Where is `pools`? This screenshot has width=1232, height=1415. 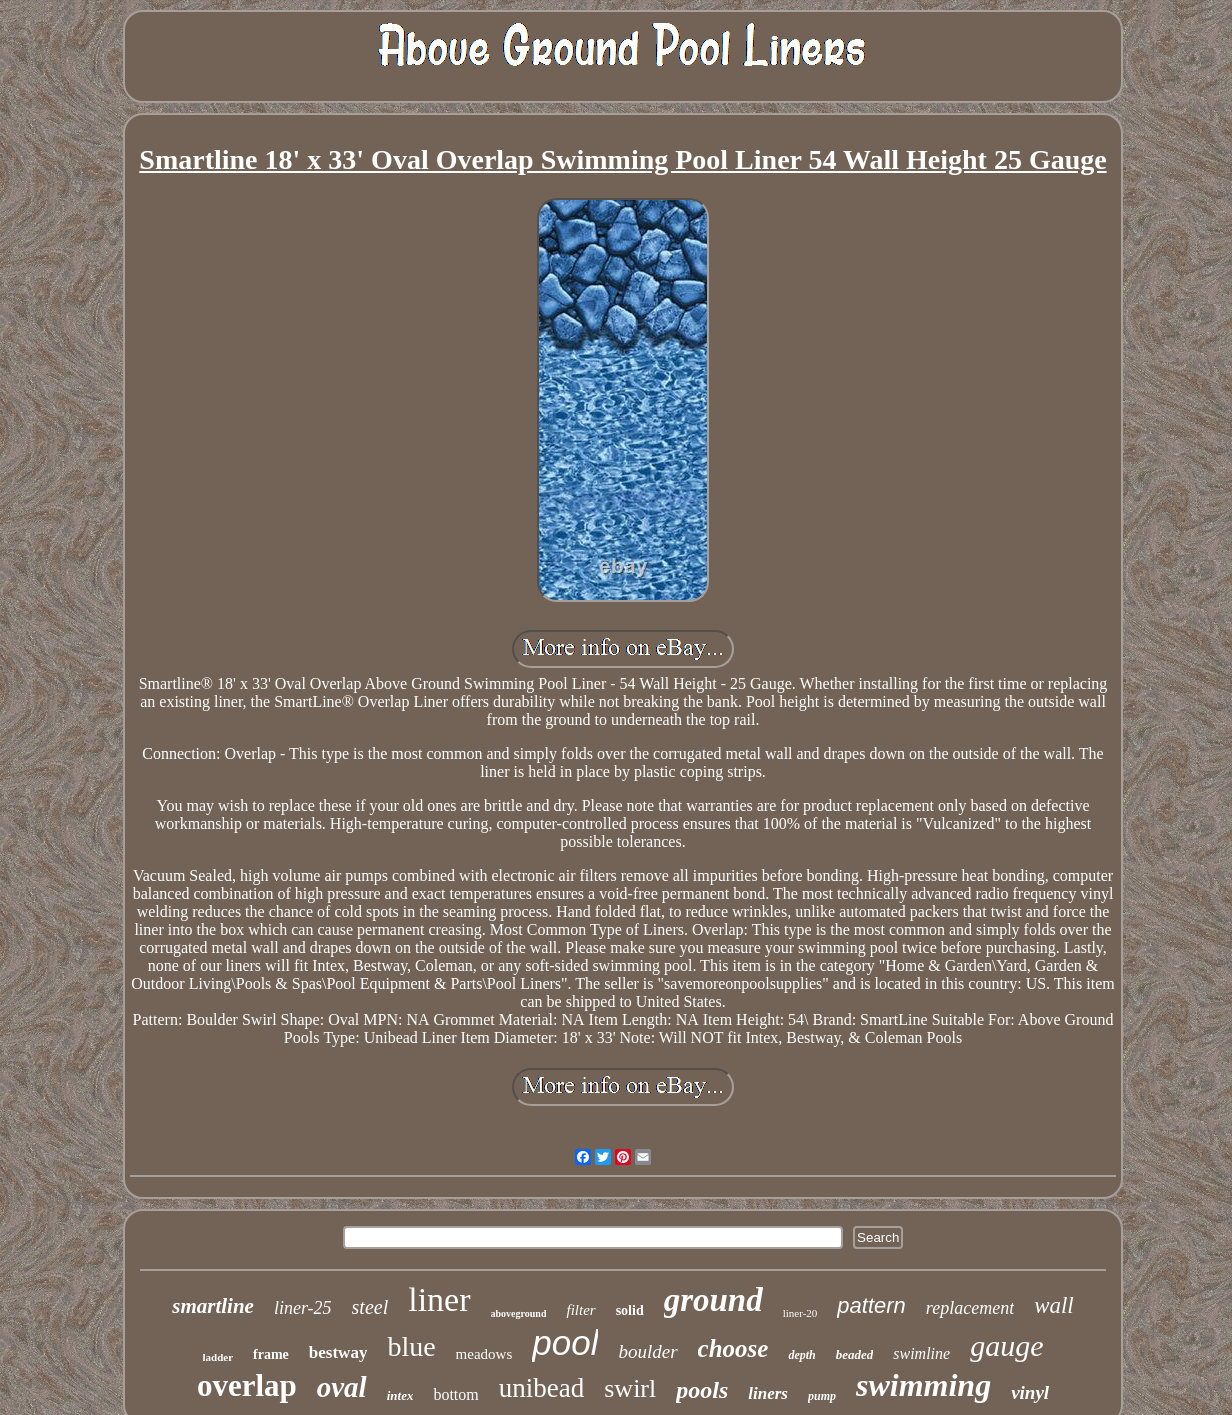
pools is located at coordinates (702, 1390).